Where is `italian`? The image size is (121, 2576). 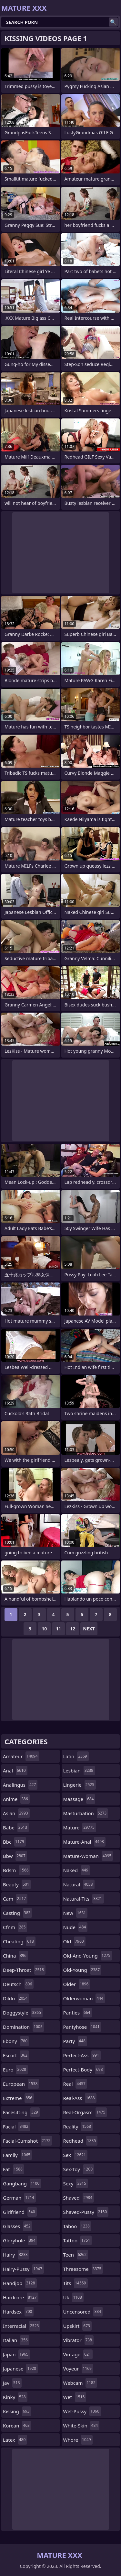
italian is located at coordinates (16, 2340).